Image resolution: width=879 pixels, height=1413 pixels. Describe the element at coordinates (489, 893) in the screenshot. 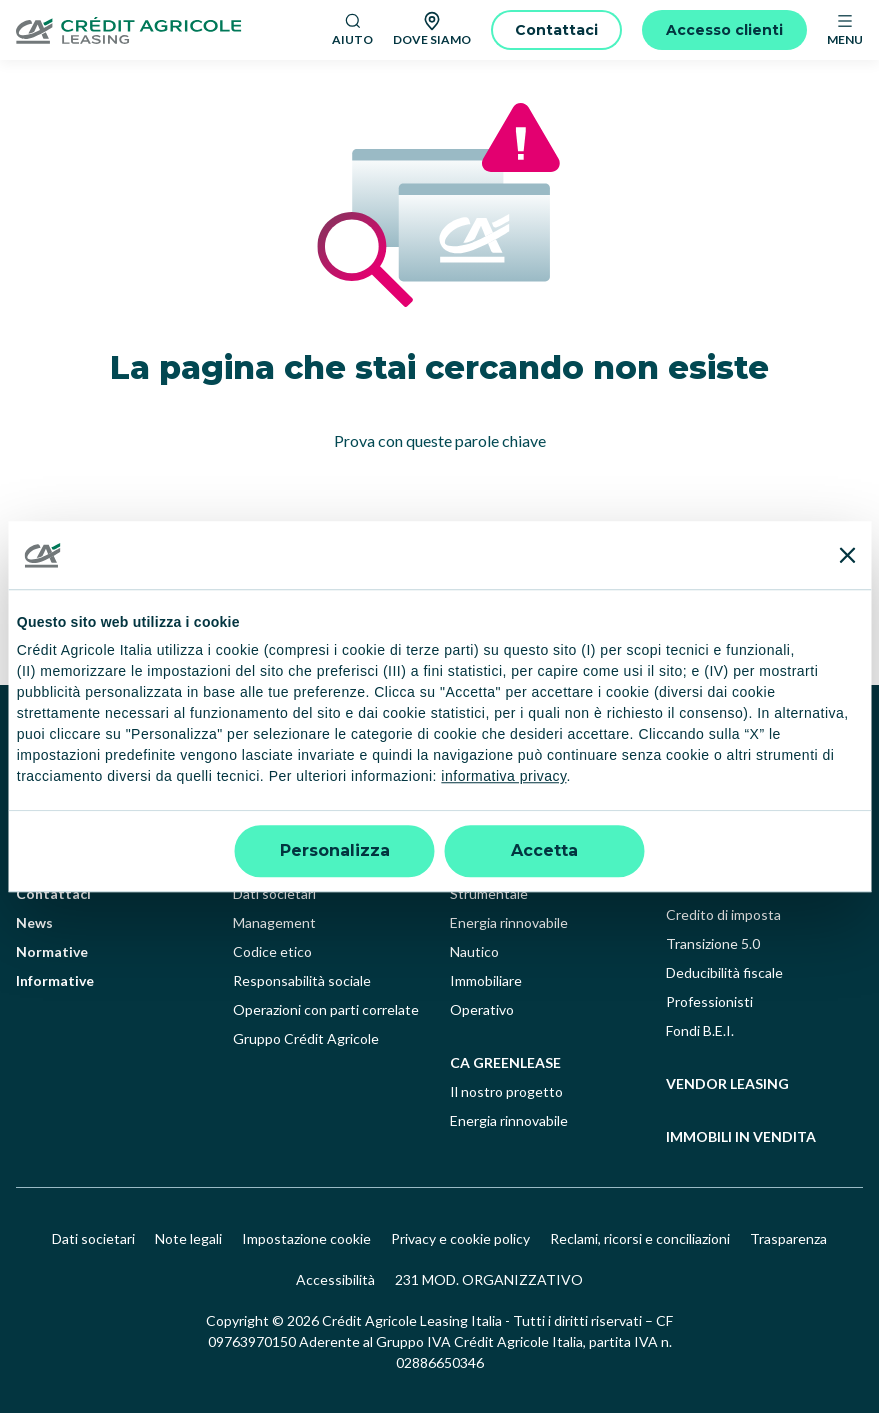

I see `Strumentale` at that location.